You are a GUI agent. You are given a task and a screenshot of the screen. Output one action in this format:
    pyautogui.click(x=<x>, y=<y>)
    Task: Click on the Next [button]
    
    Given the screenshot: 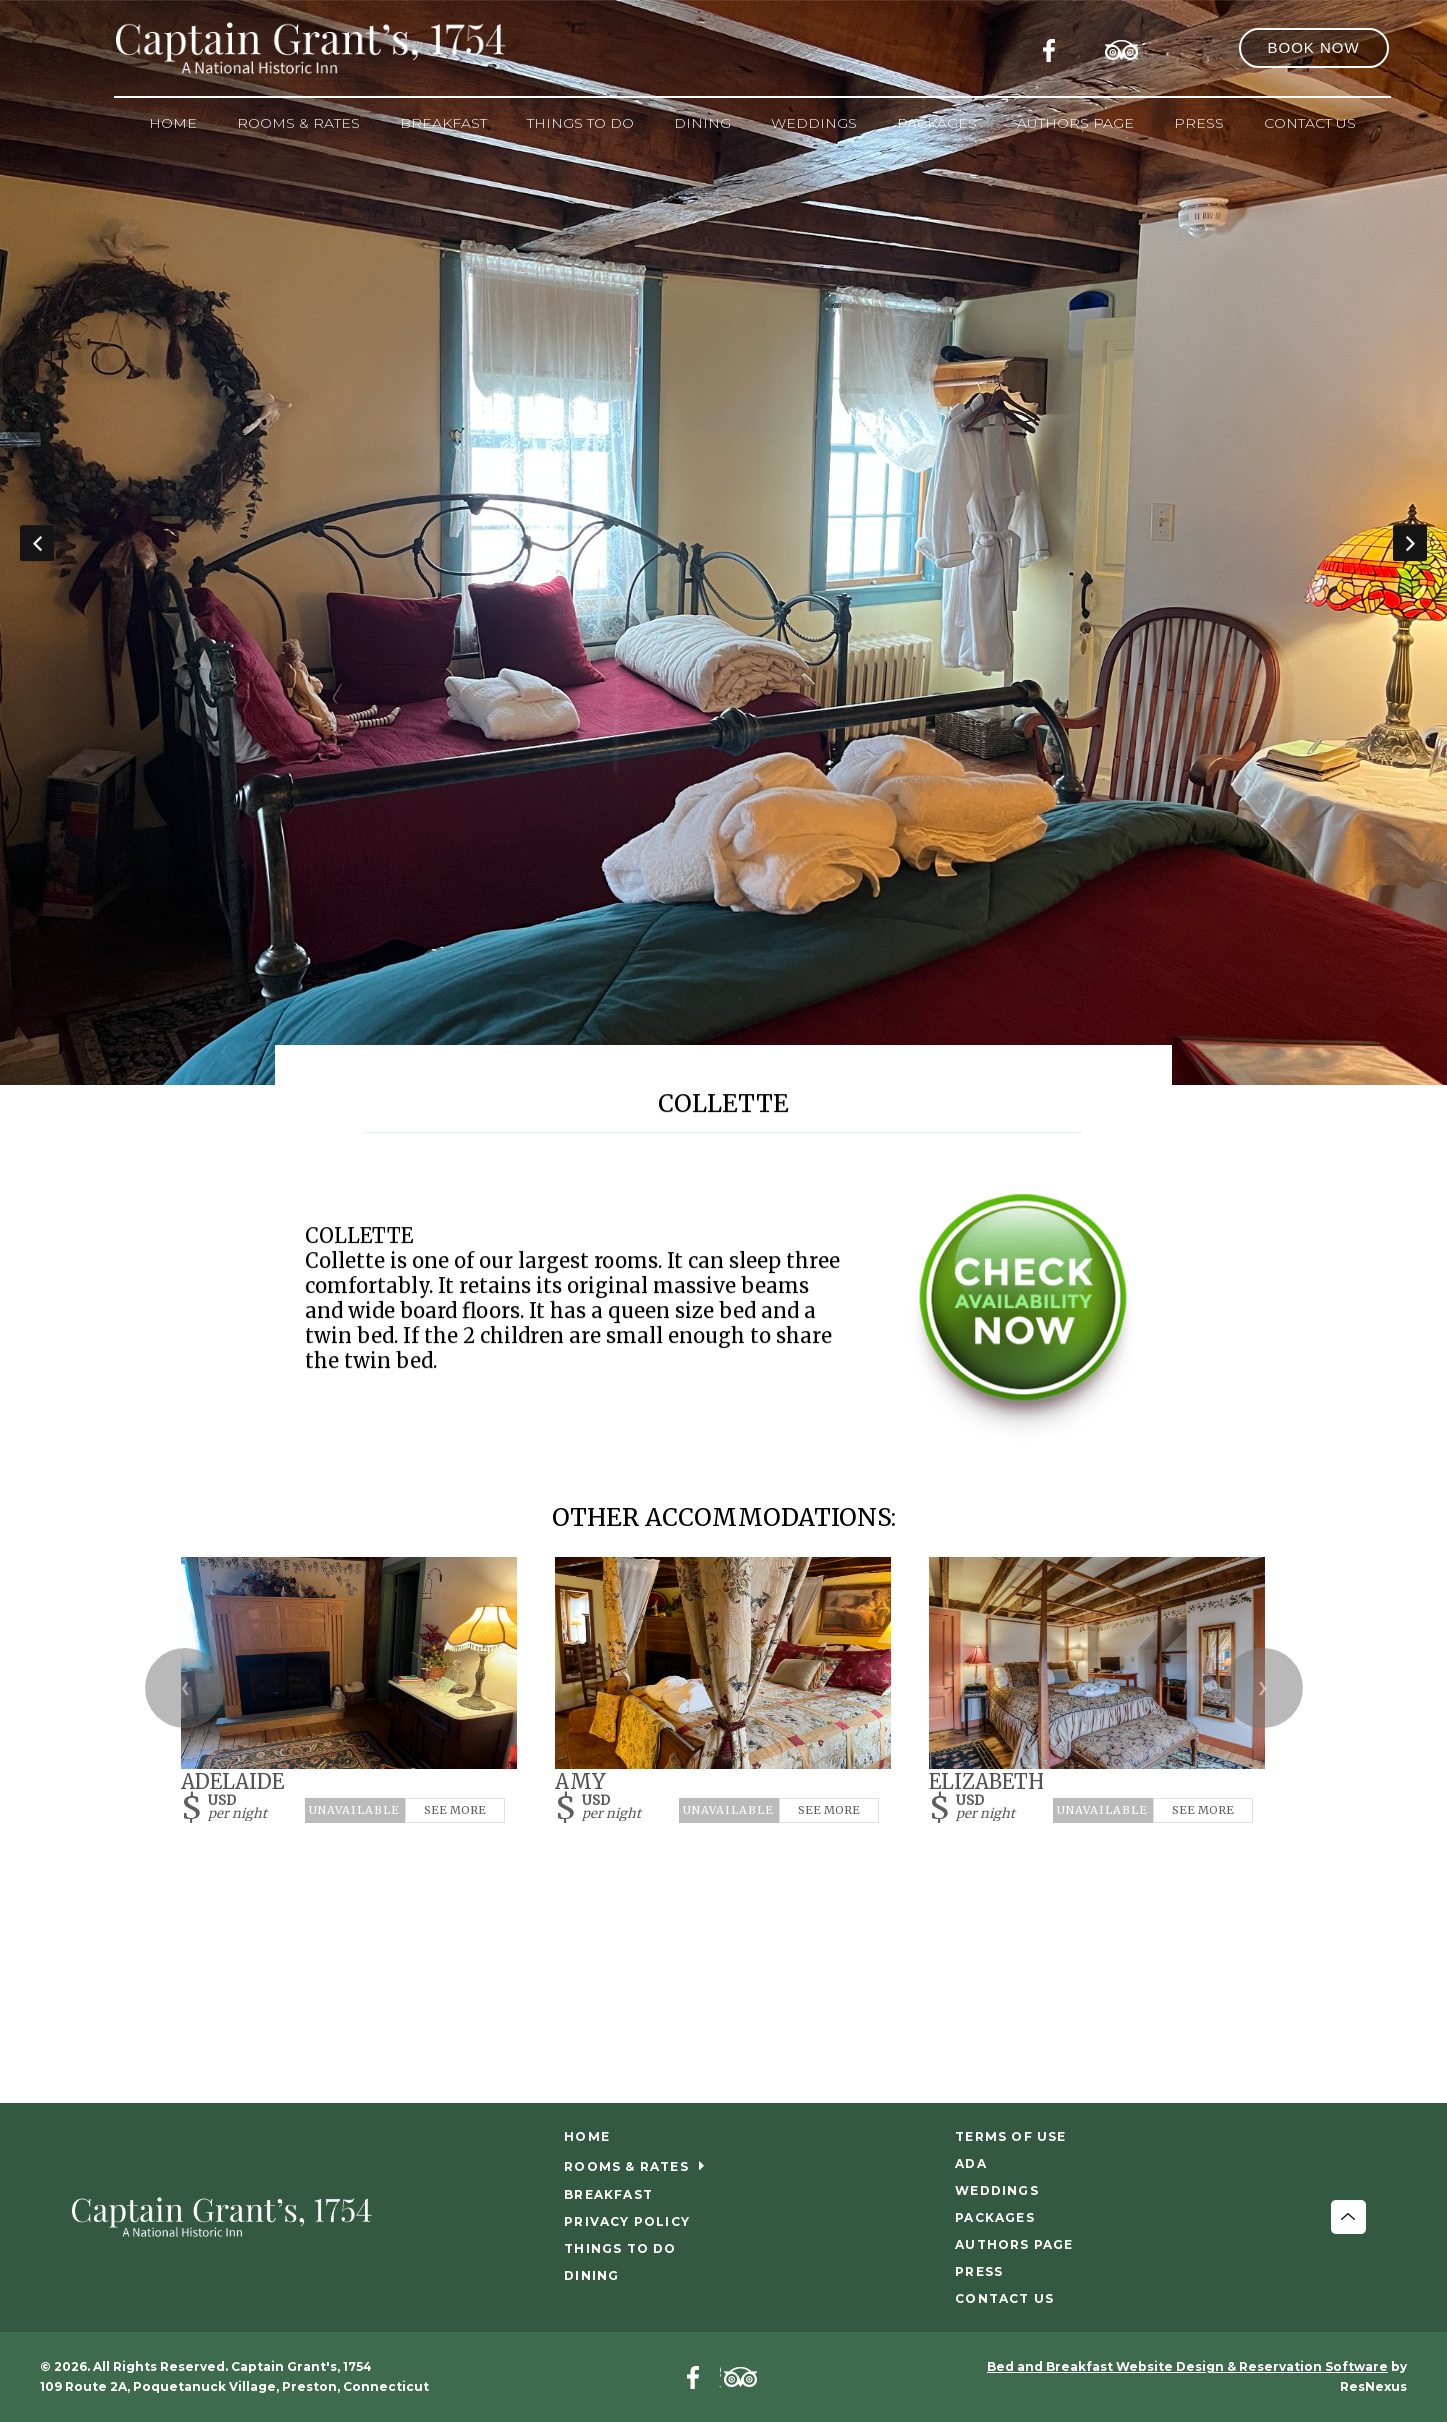 What is the action you would take?
    pyautogui.click(x=1410, y=543)
    